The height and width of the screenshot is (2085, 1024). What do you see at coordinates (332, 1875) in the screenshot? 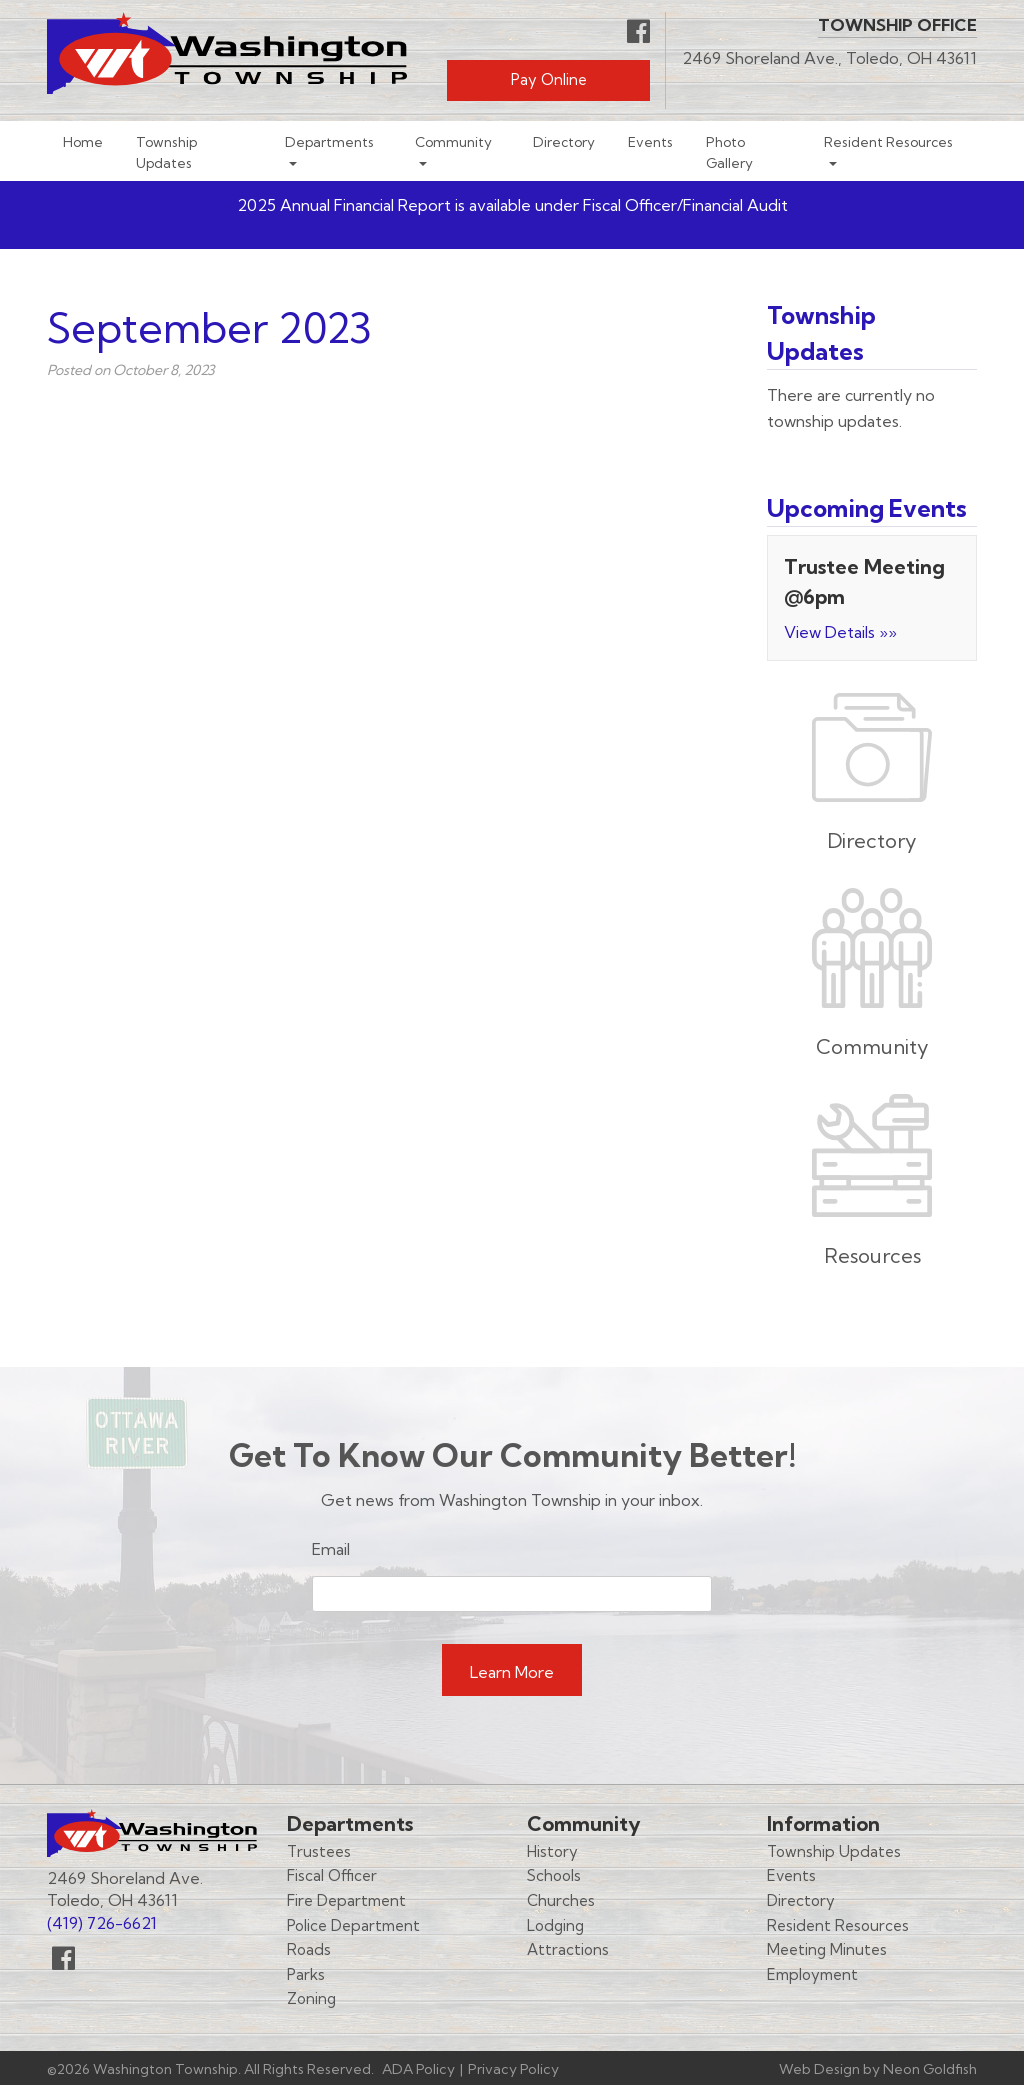
I see `Fiscal Officer` at bounding box center [332, 1875].